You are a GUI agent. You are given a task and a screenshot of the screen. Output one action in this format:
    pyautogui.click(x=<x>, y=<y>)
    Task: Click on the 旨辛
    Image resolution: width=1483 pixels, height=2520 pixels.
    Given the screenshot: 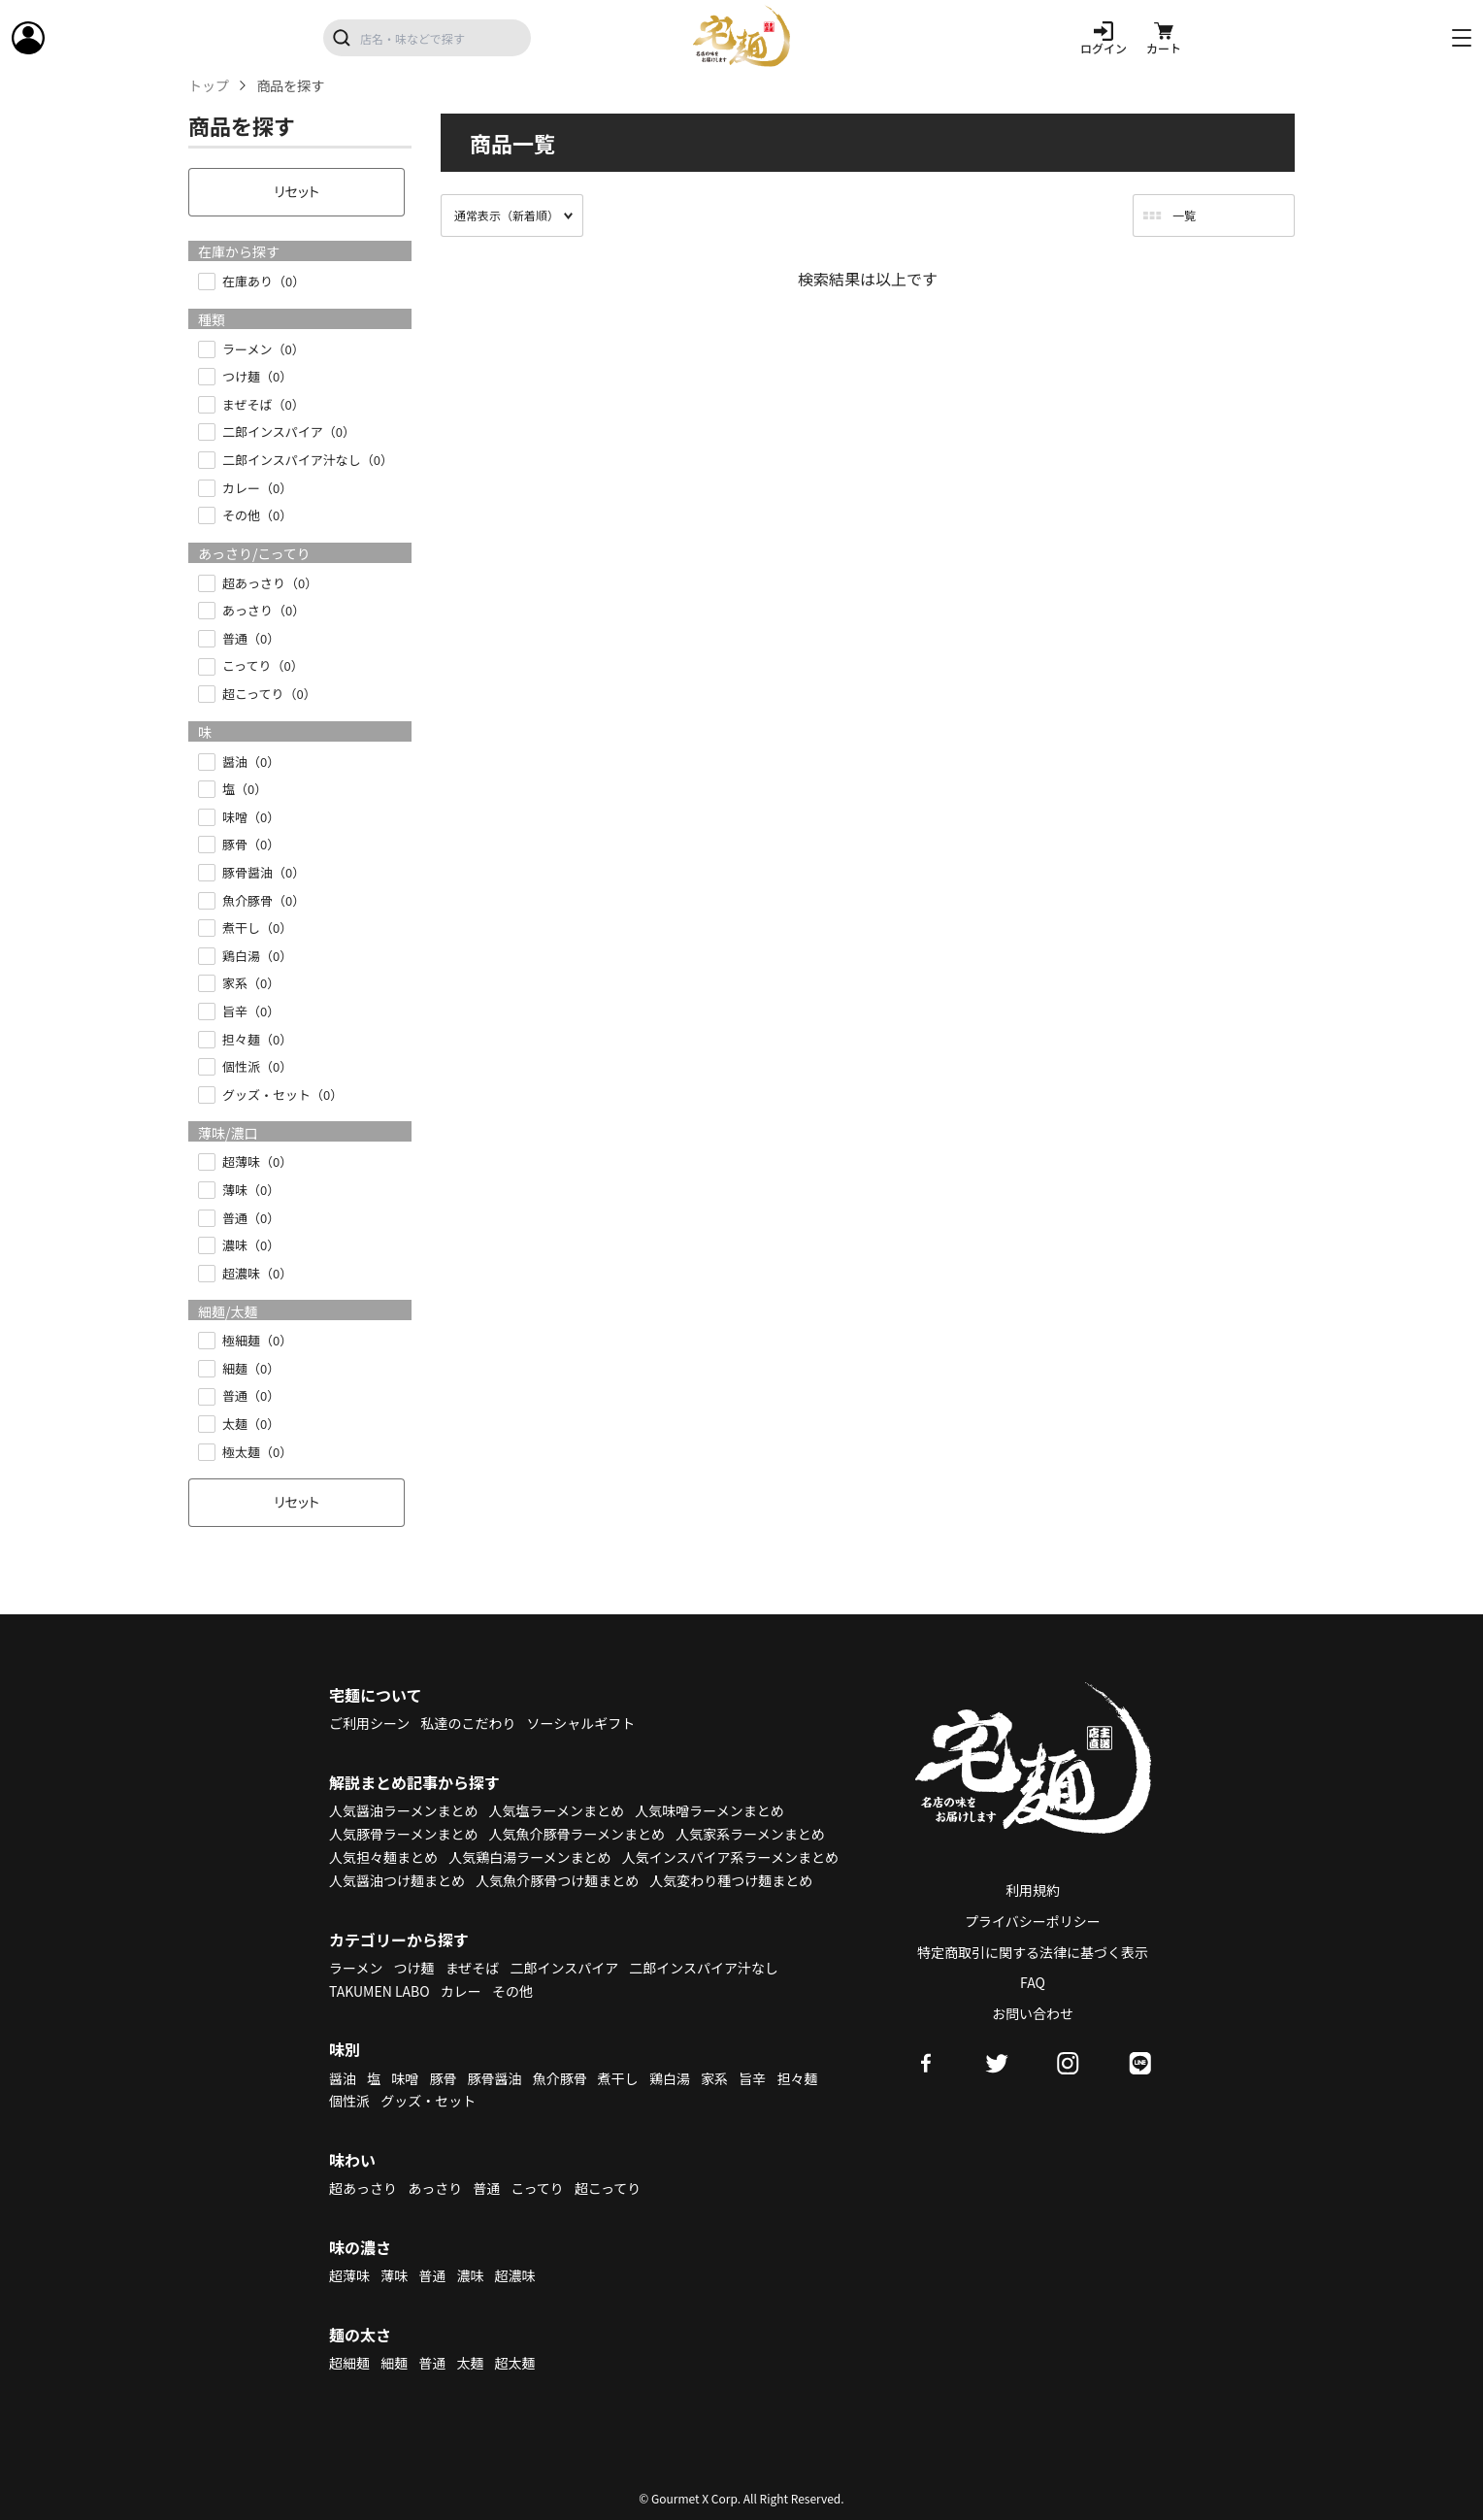 What is the action you would take?
    pyautogui.click(x=752, y=2078)
    